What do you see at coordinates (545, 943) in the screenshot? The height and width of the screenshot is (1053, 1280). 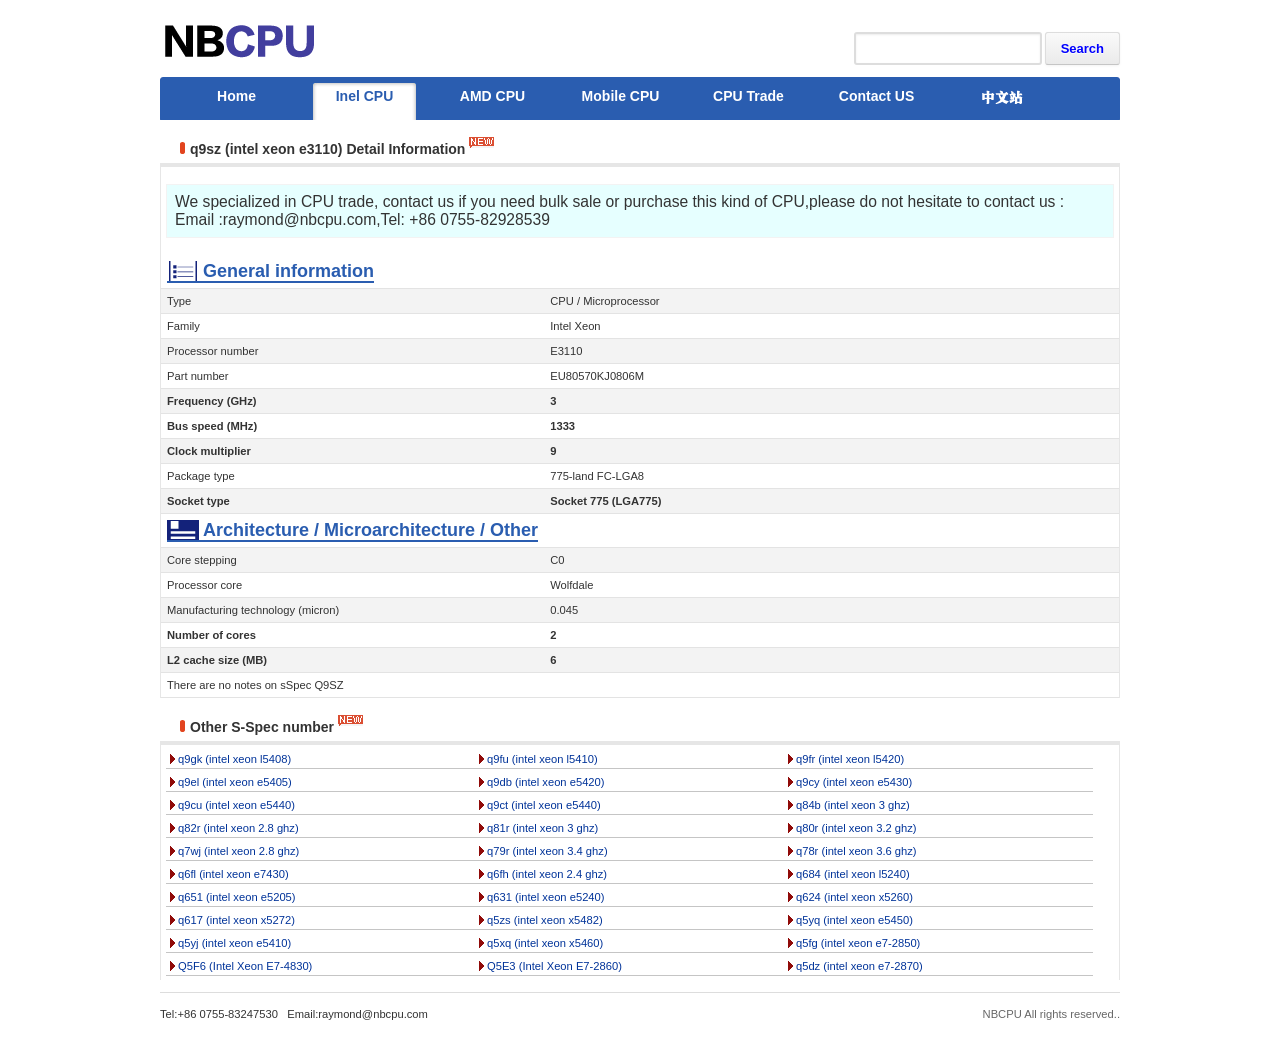 I see `q5xq (intel xeon x5460)` at bounding box center [545, 943].